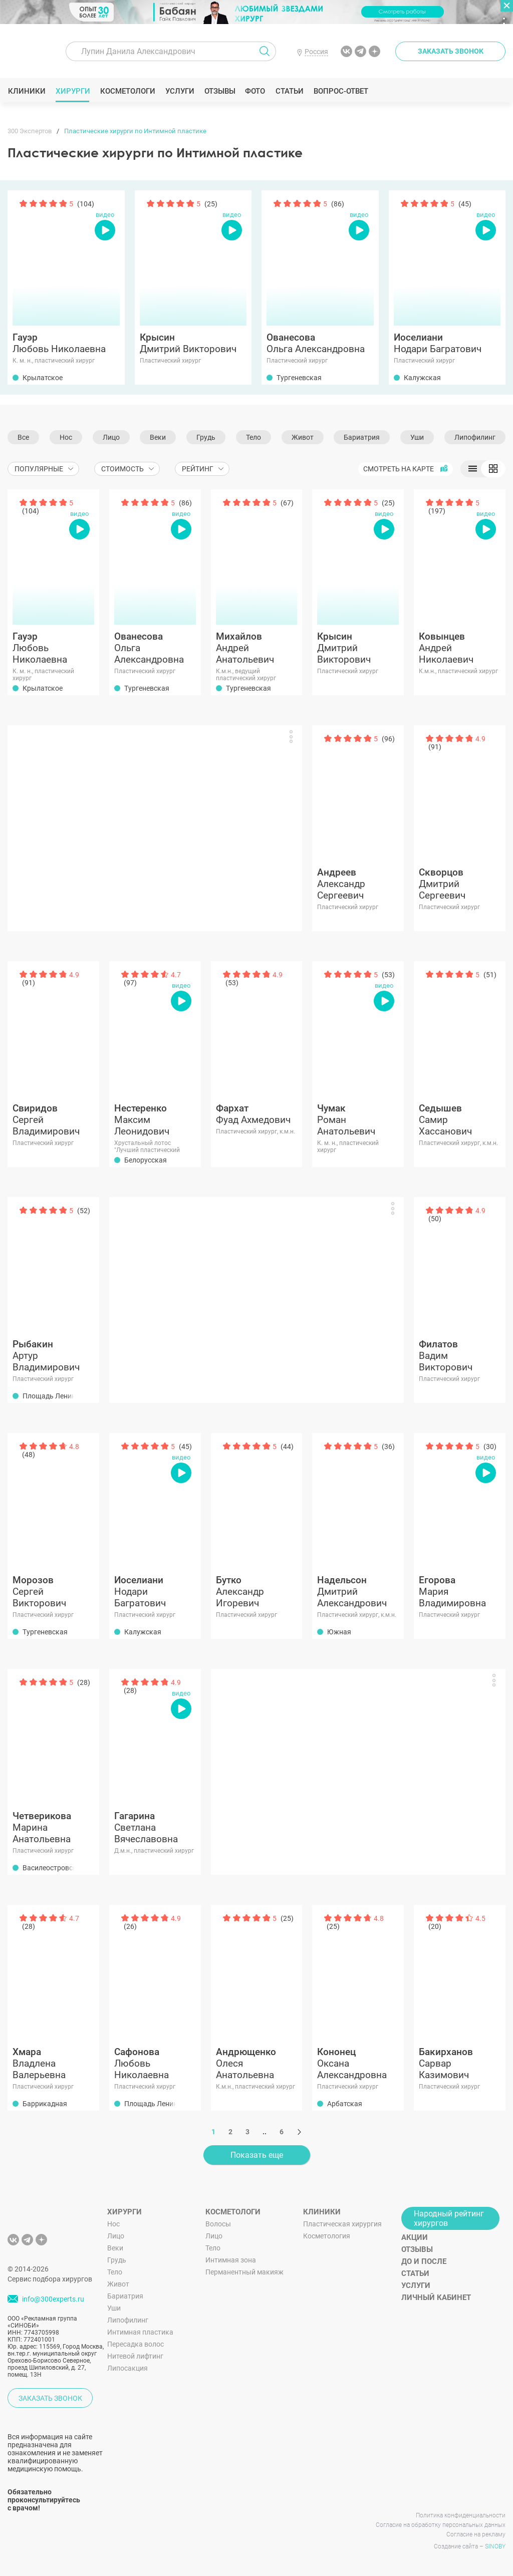 Image resolution: width=513 pixels, height=2576 pixels. I want to click on info@300experts.ru, so click(53, 2300).